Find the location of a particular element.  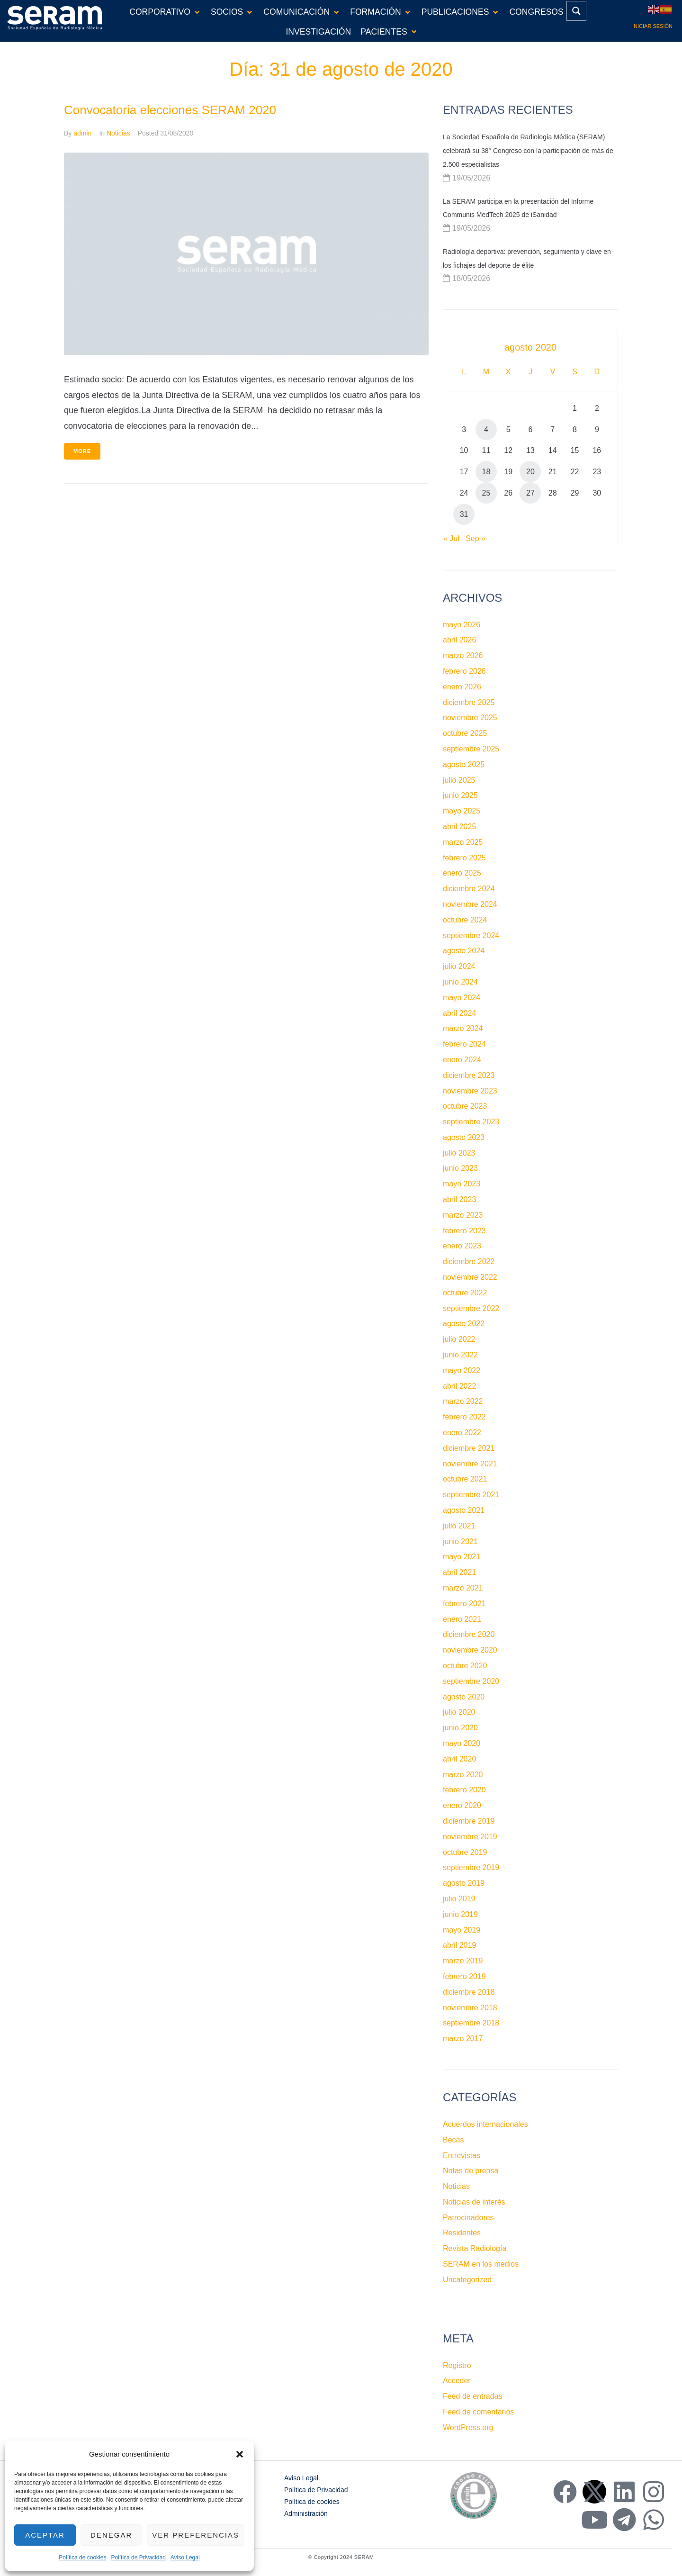

abril 2026 is located at coordinates (459, 640).